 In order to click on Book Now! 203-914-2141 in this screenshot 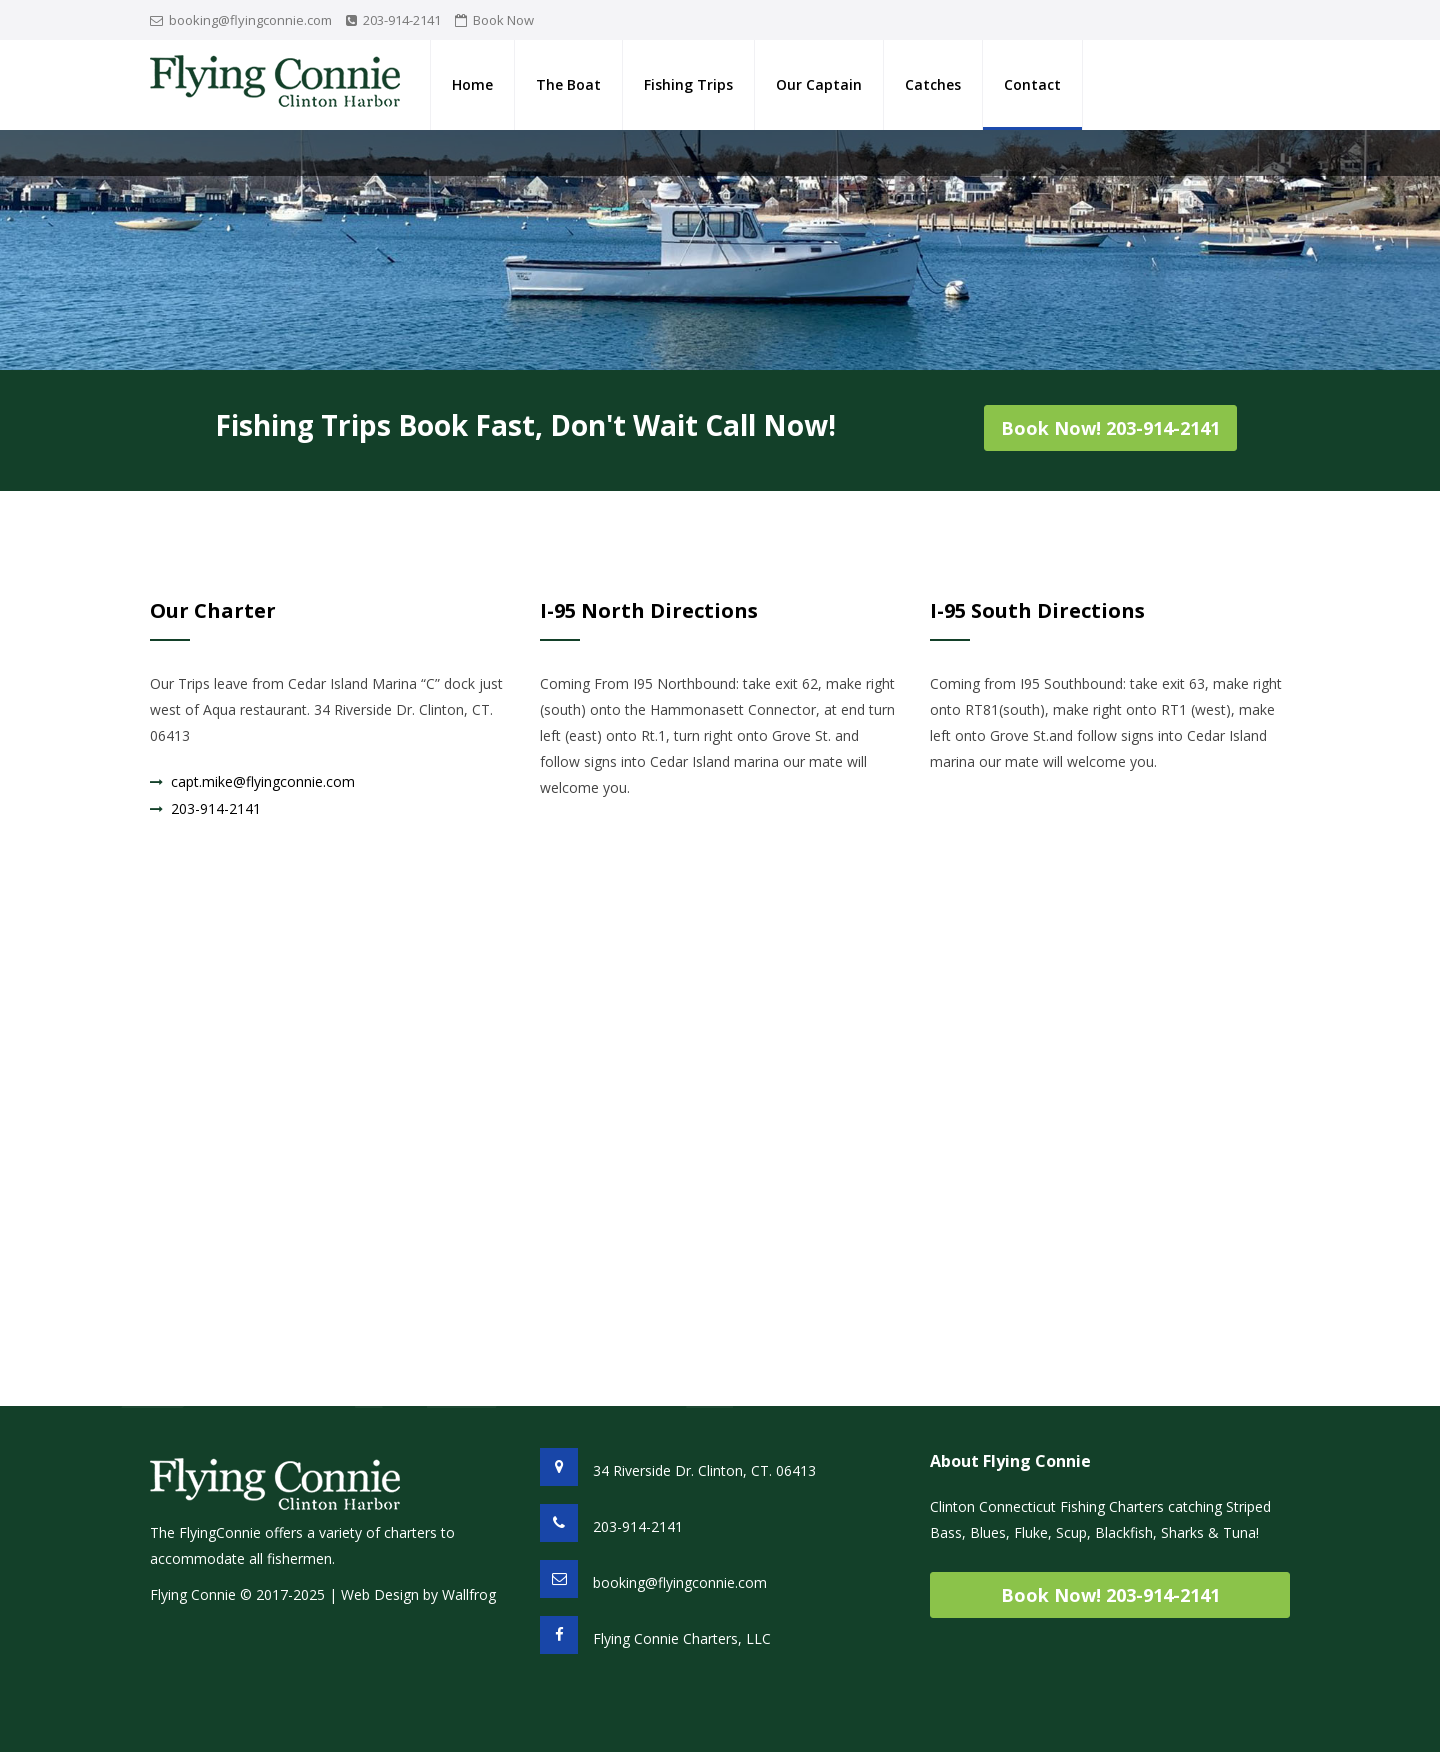, I will do `click(1110, 428)`.